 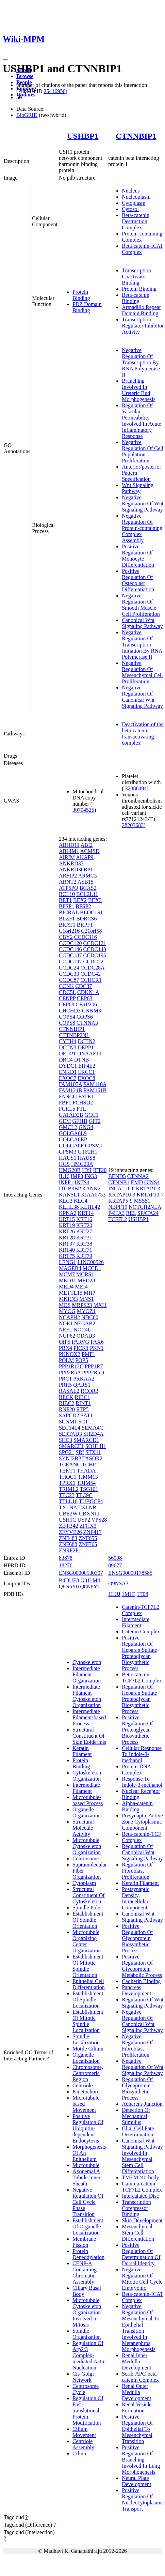 I want to click on BET1, so click(x=65, y=900).